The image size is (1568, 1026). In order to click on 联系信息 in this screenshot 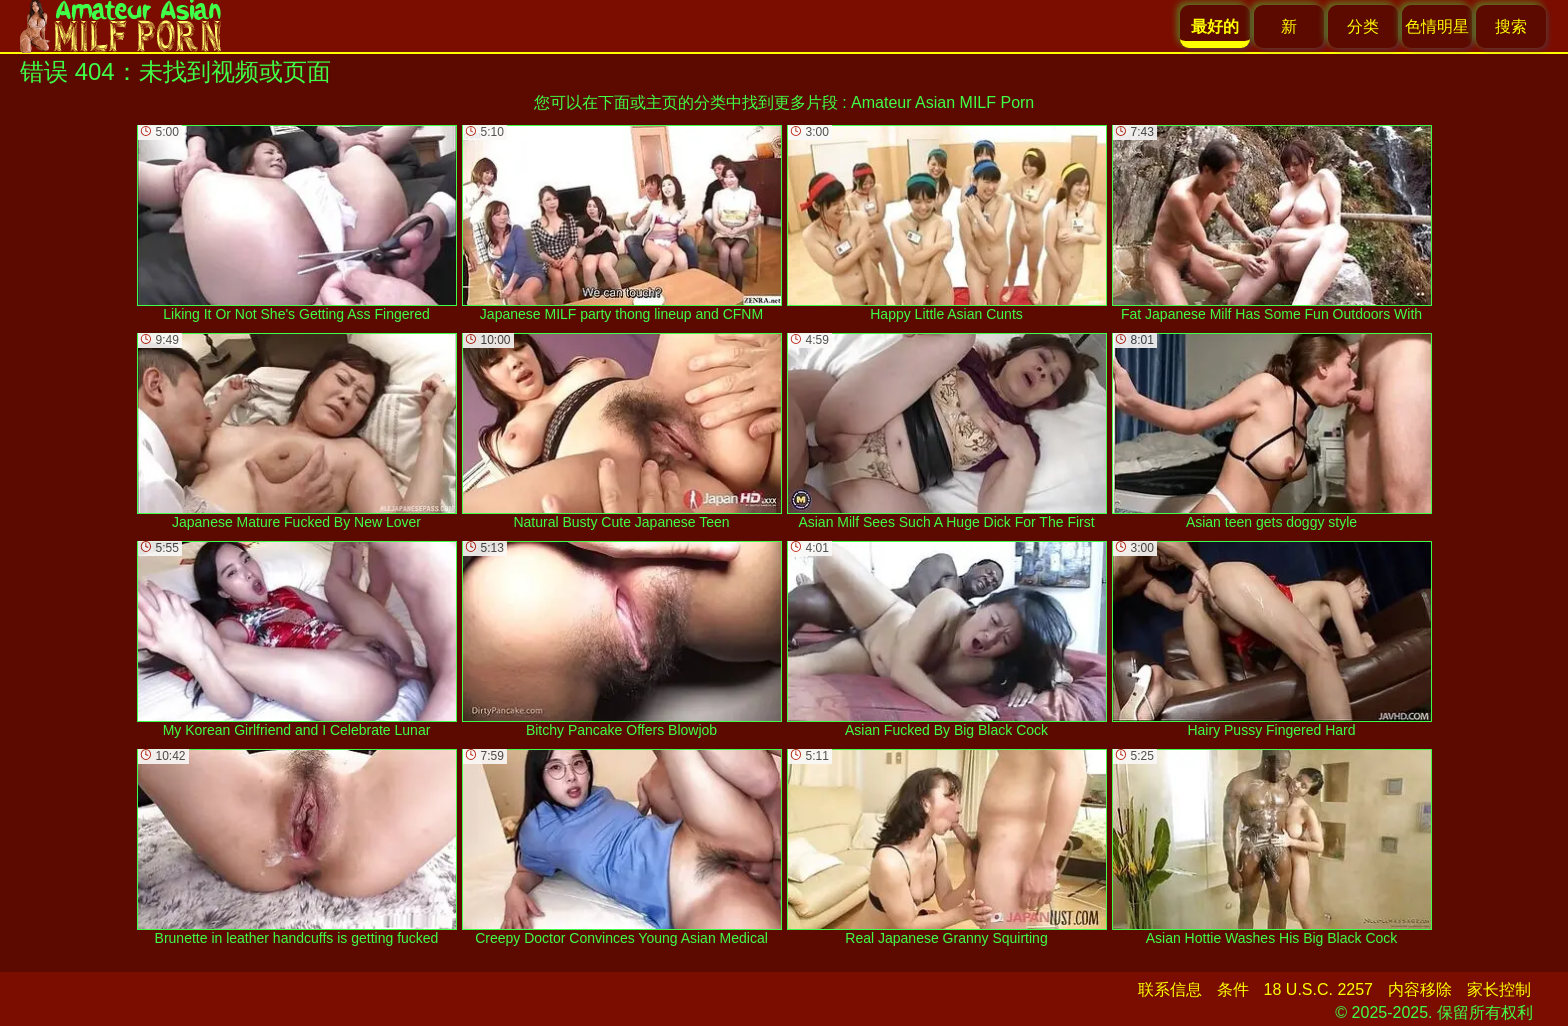, I will do `click(1170, 989)`.